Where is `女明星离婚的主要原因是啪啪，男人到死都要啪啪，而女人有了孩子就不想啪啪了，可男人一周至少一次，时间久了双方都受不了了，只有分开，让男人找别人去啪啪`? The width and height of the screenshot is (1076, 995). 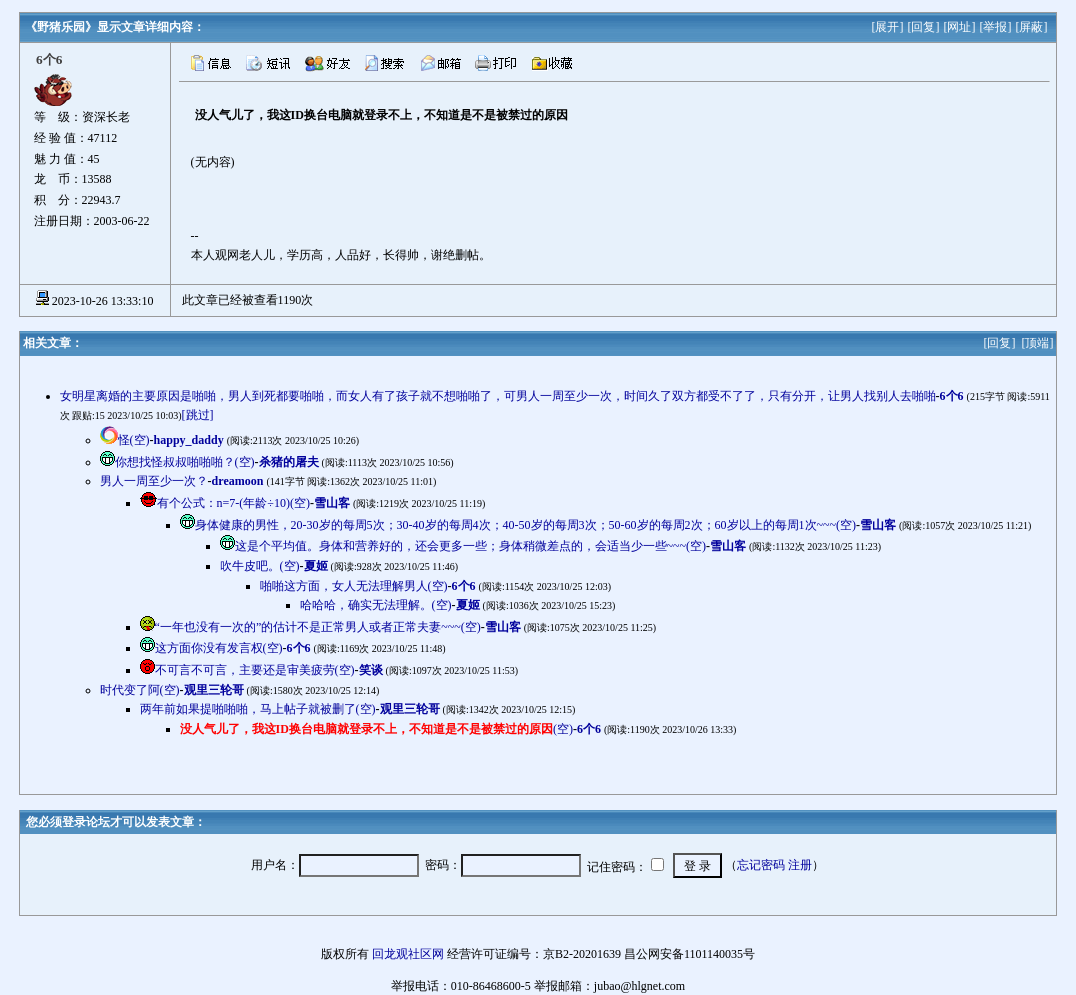
女明星离婚的主要原因是啪啪，男人到死都要啪啪，而女人有了孩子就不想啪啪了，可男人一周至少一次，时间久了双方都受不了了，只有分开，让男人找别人去啪啪 is located at coordinates (498, 396).